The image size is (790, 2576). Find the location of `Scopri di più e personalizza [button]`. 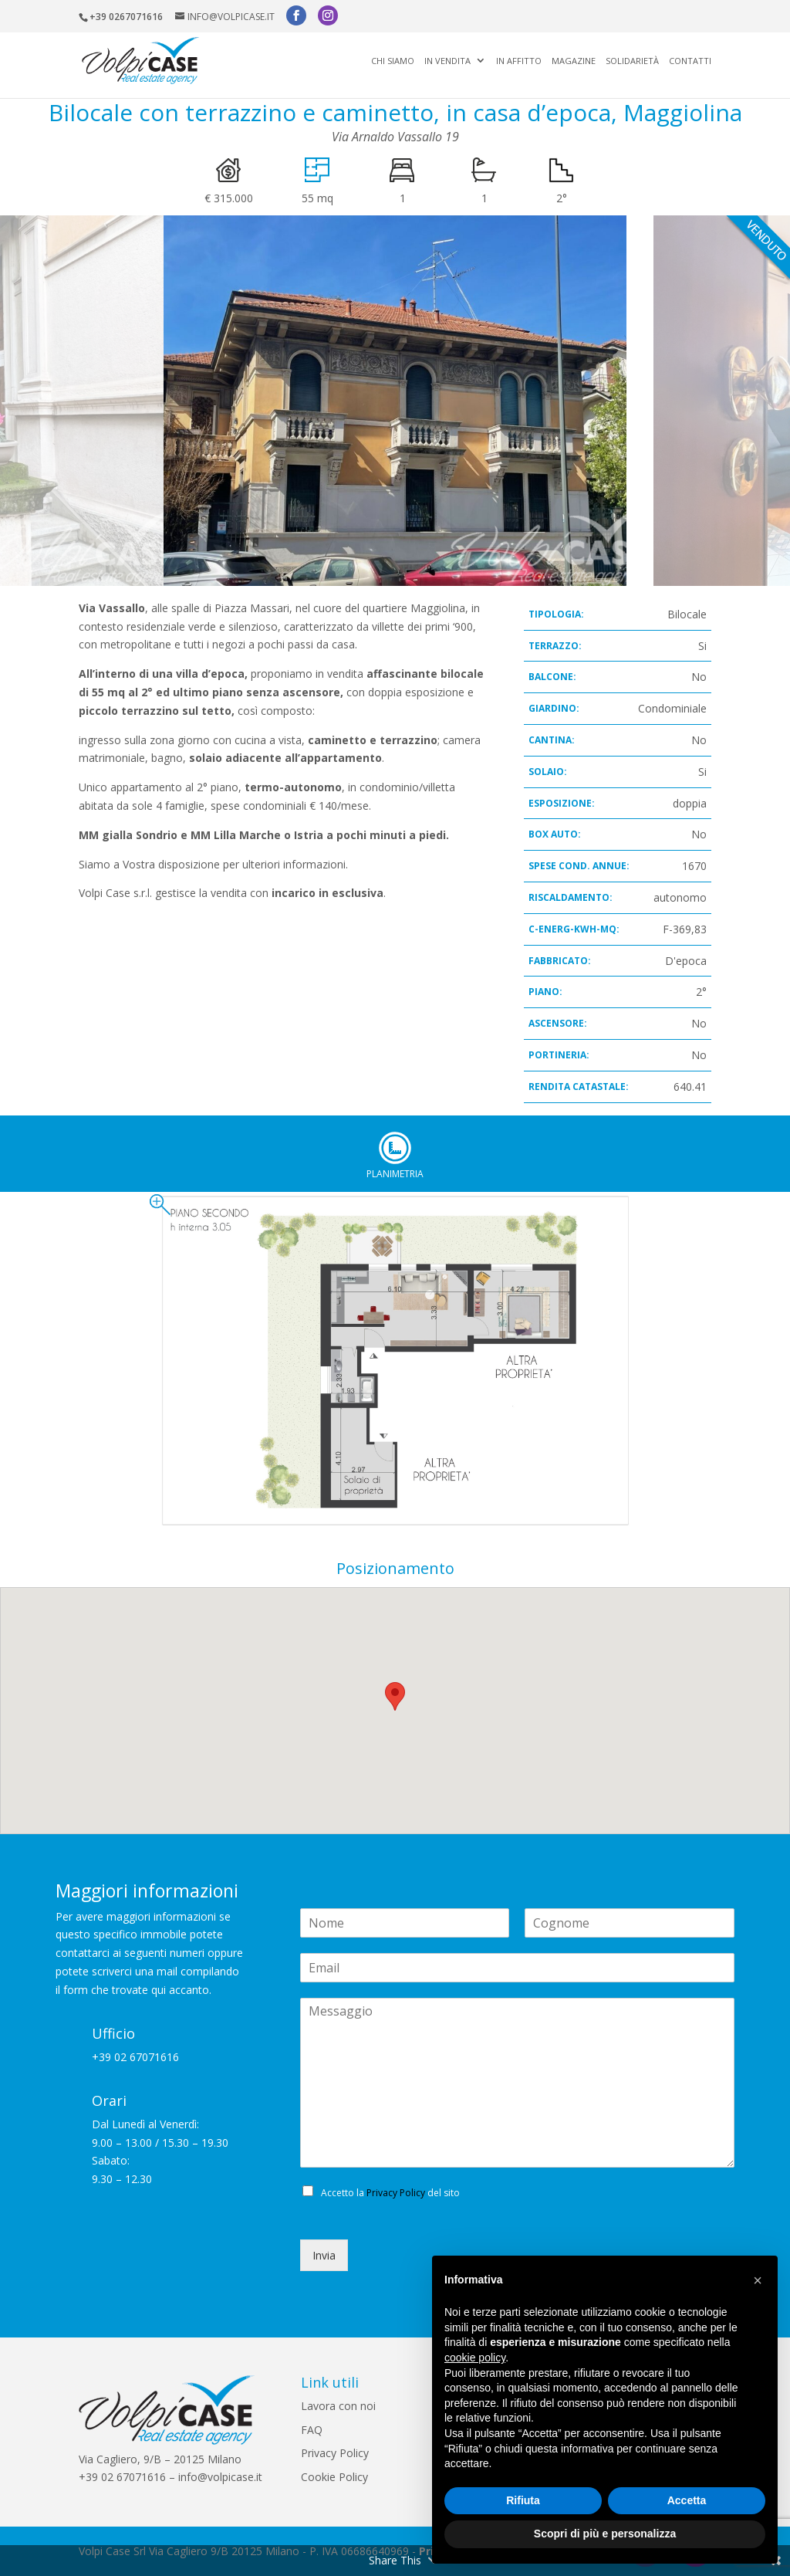

Scopri di più e personalizza [button] is located at coordinates (605, 2533).